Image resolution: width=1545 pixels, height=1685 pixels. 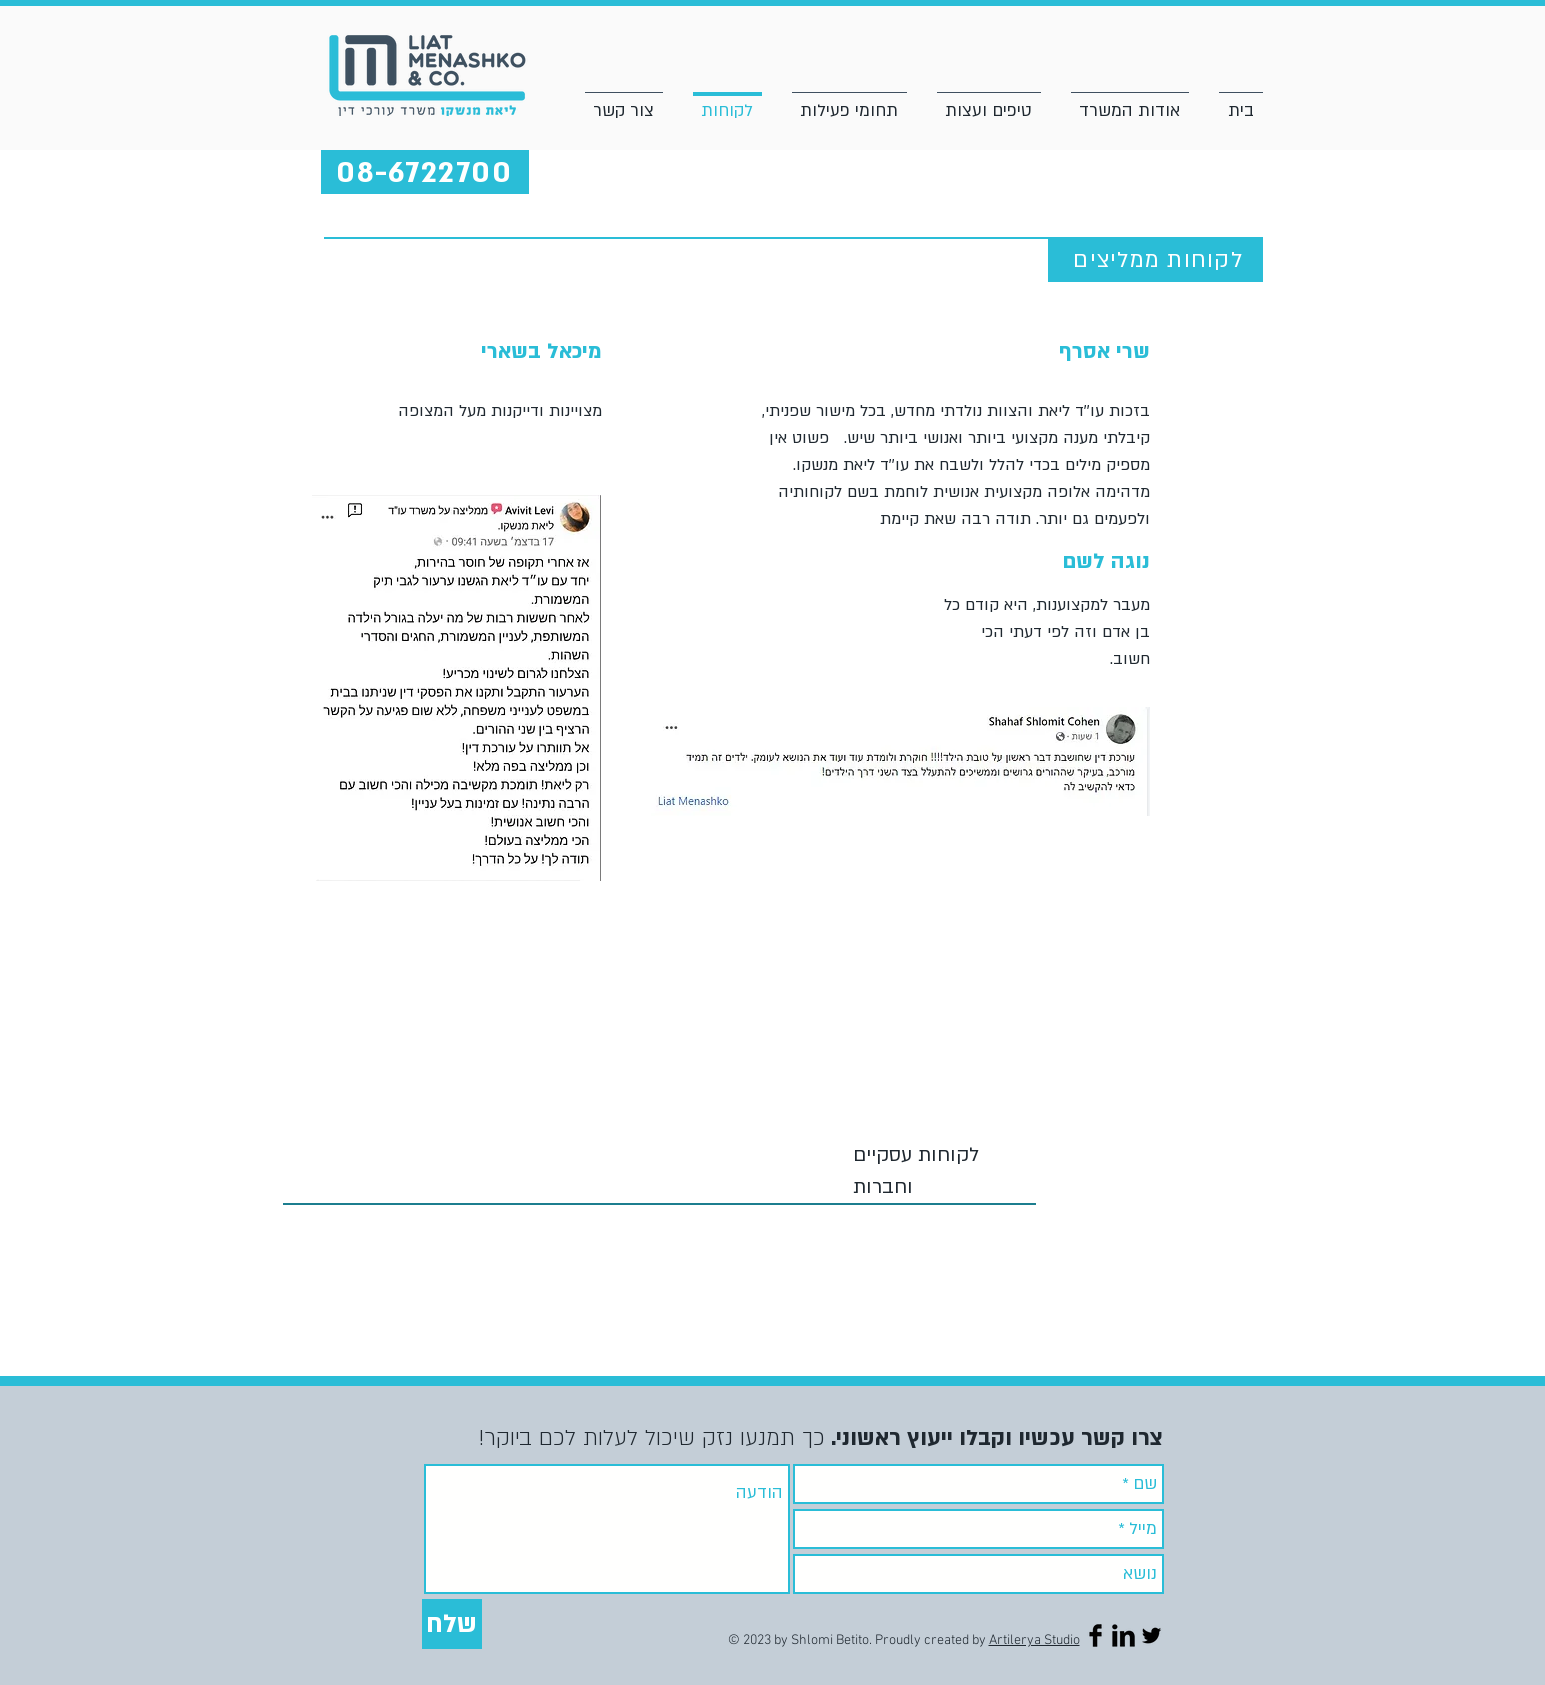 I want to click on [שלח], so click(x=452, y=1624).